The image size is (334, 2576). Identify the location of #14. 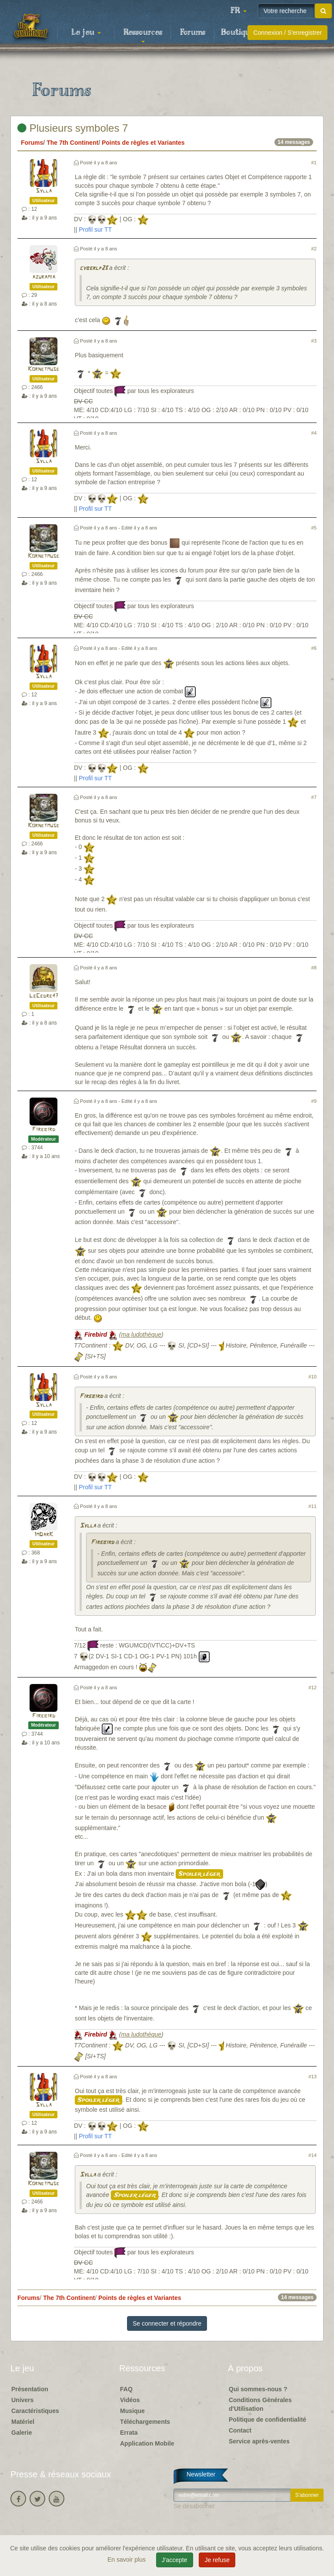
(312, 2155).